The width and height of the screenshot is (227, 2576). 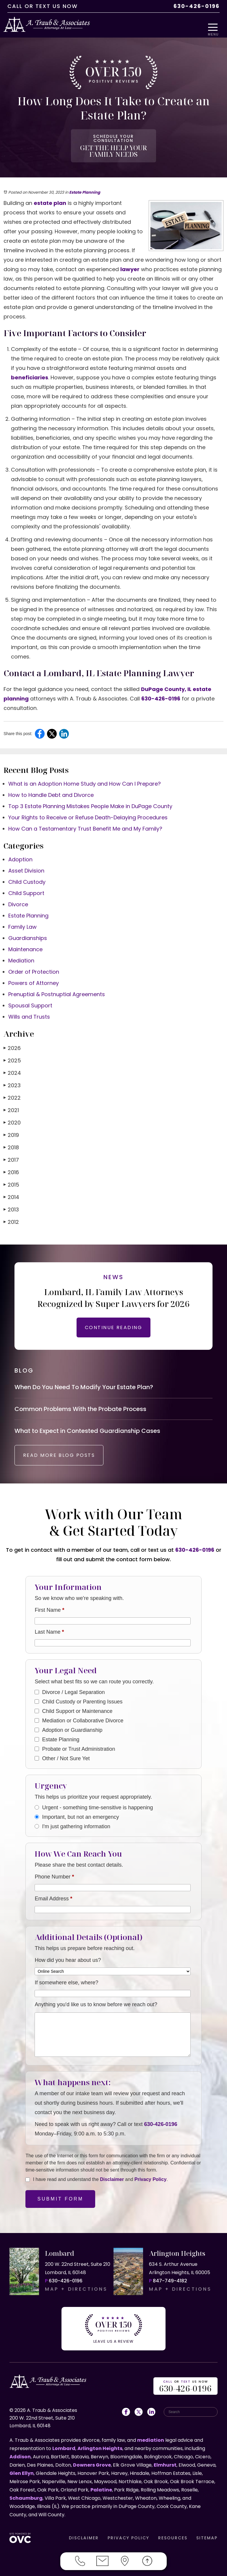 I want to click on Addison, so click(x=20, y=2454).